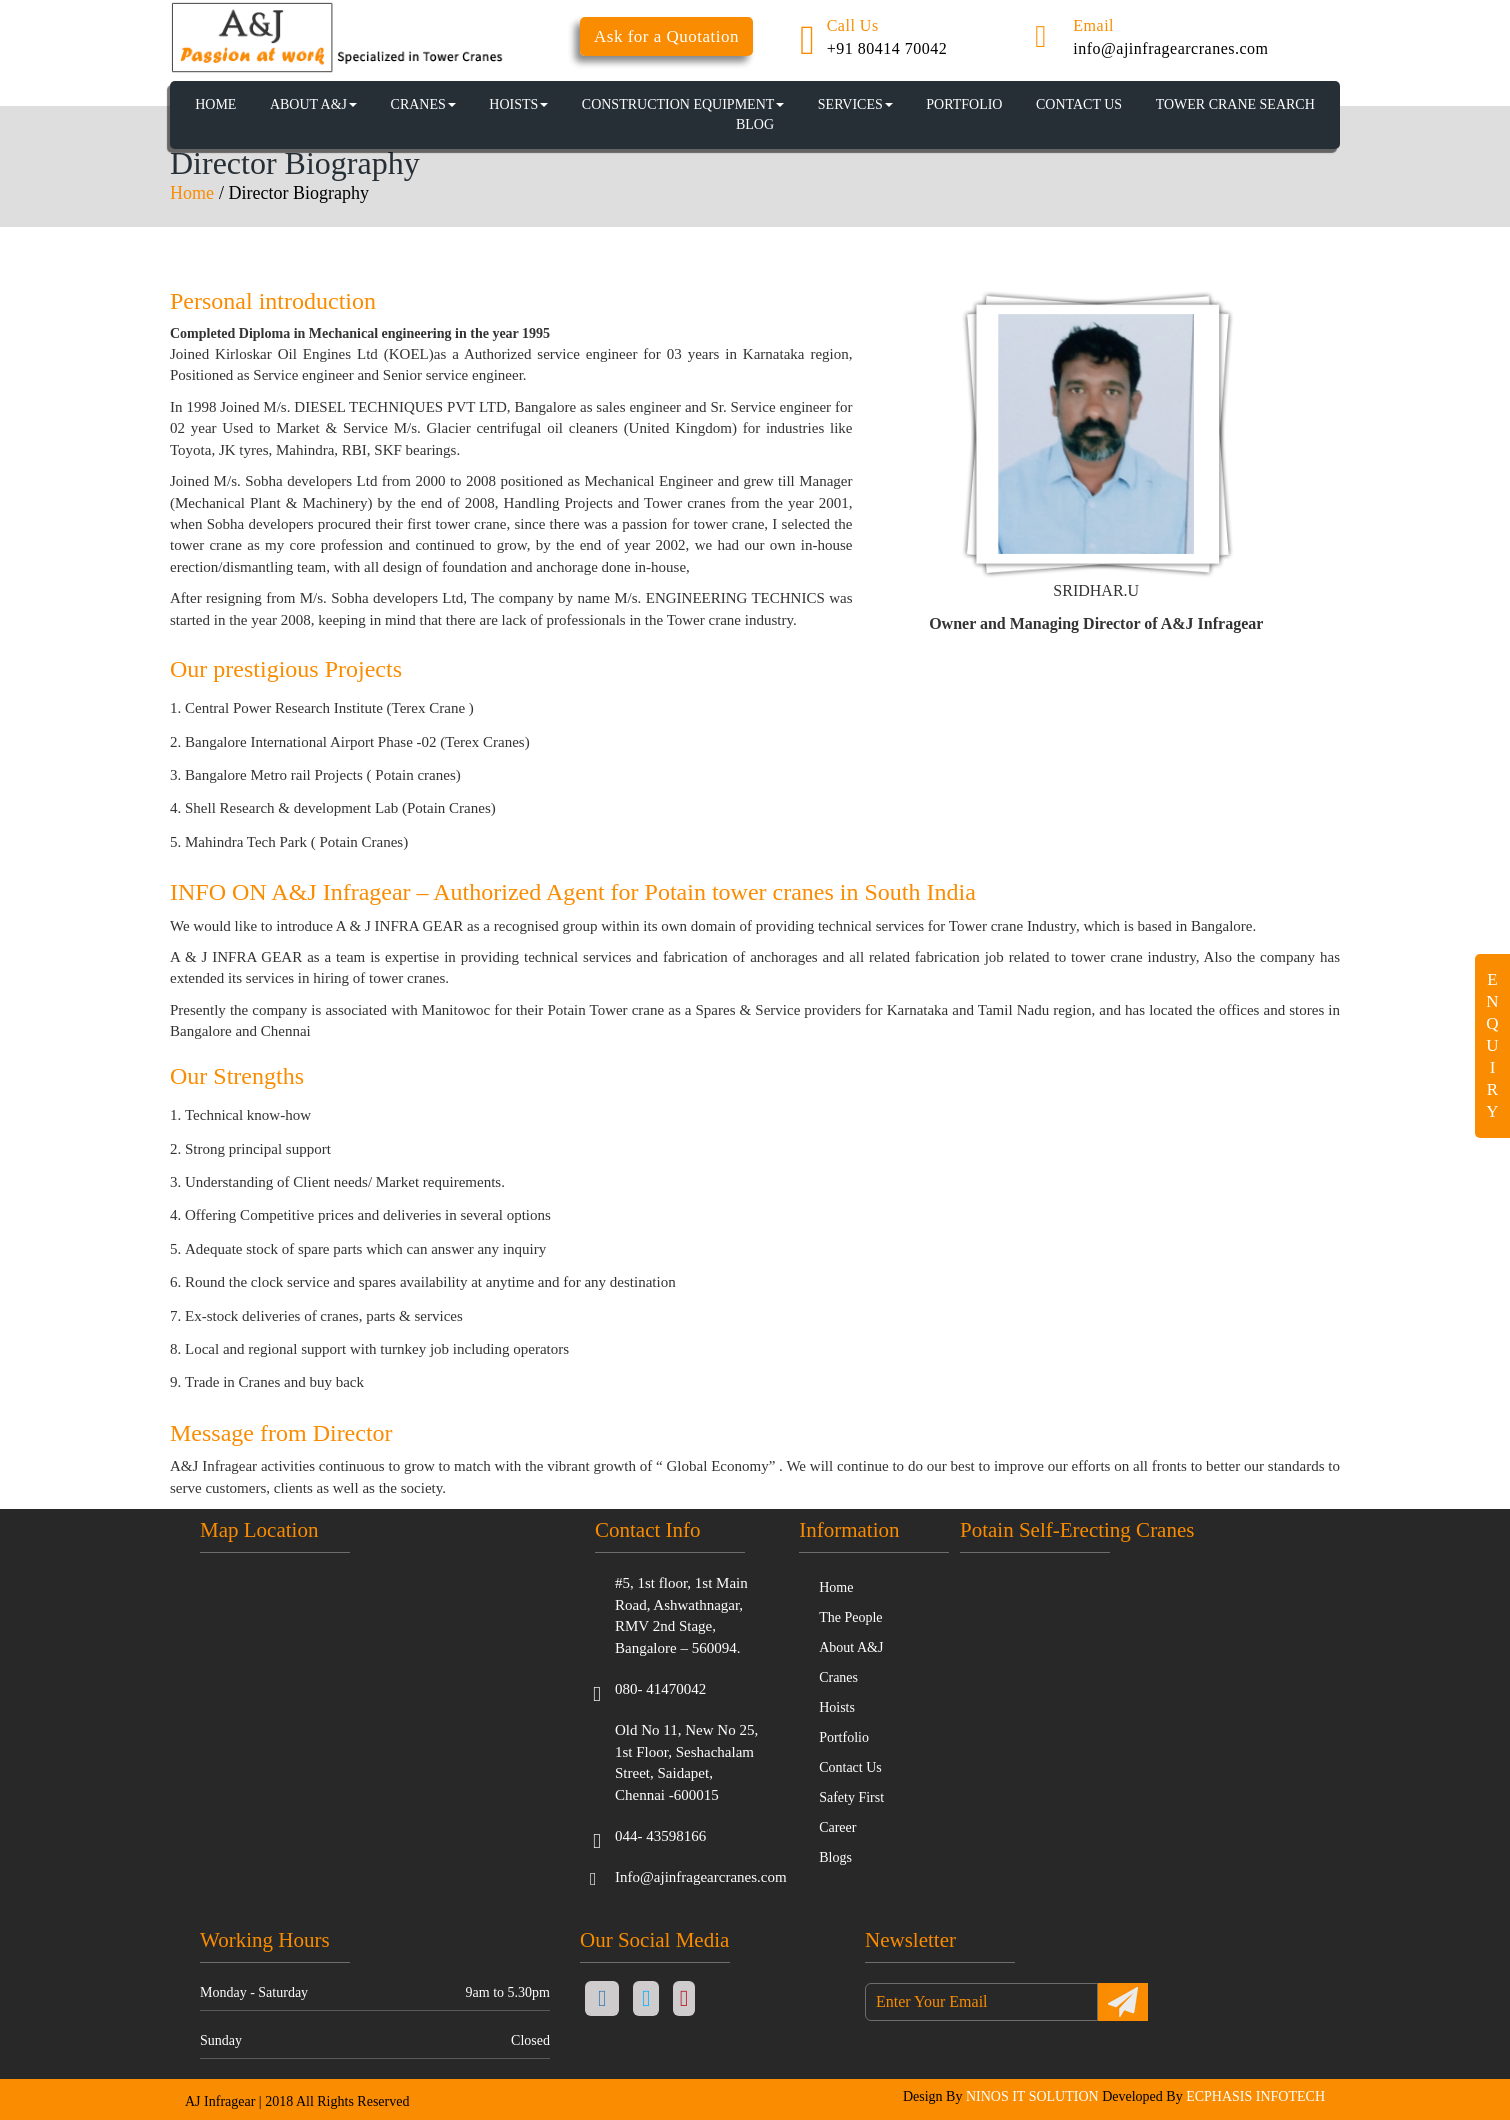  What do you see at coordinates (837, 1707) in the screenshot?
I see `Hoists` at bounding box center [837, 1707].